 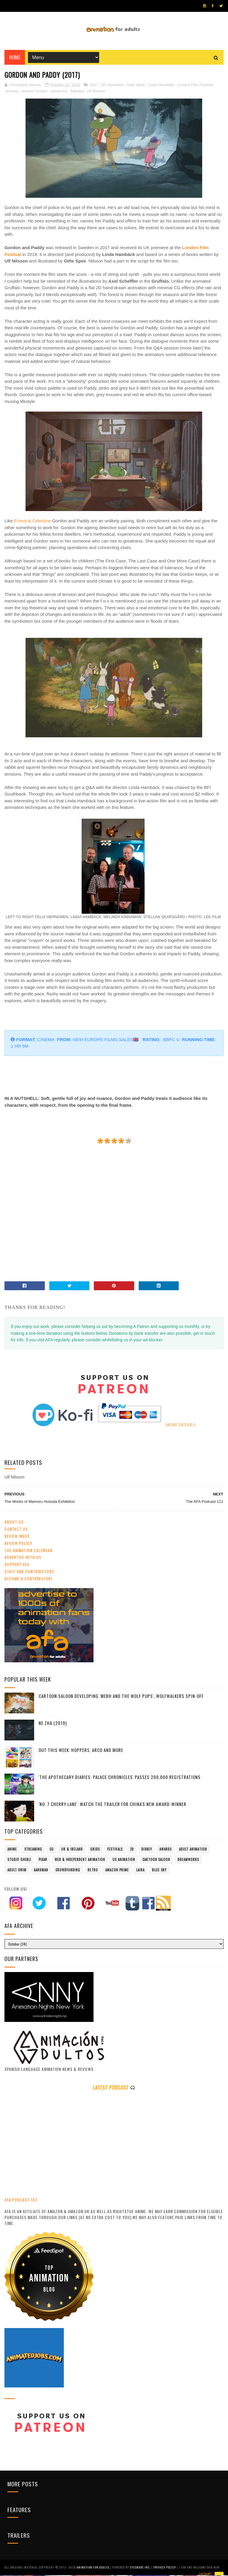 I want to click on Become A Contributor!, so click(x=28, y=1580).